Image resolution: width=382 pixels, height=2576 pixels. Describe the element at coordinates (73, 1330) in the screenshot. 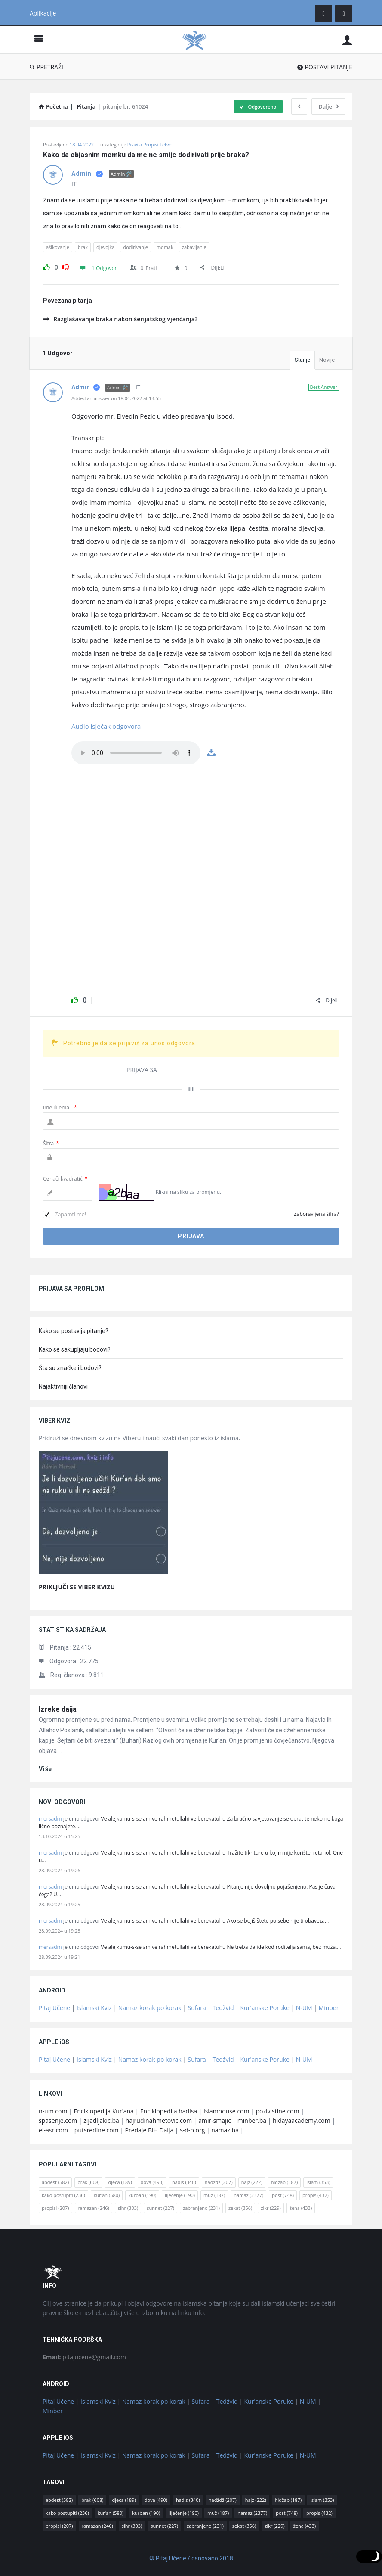

I see `Kako se postavlja pitanje?` at that location.